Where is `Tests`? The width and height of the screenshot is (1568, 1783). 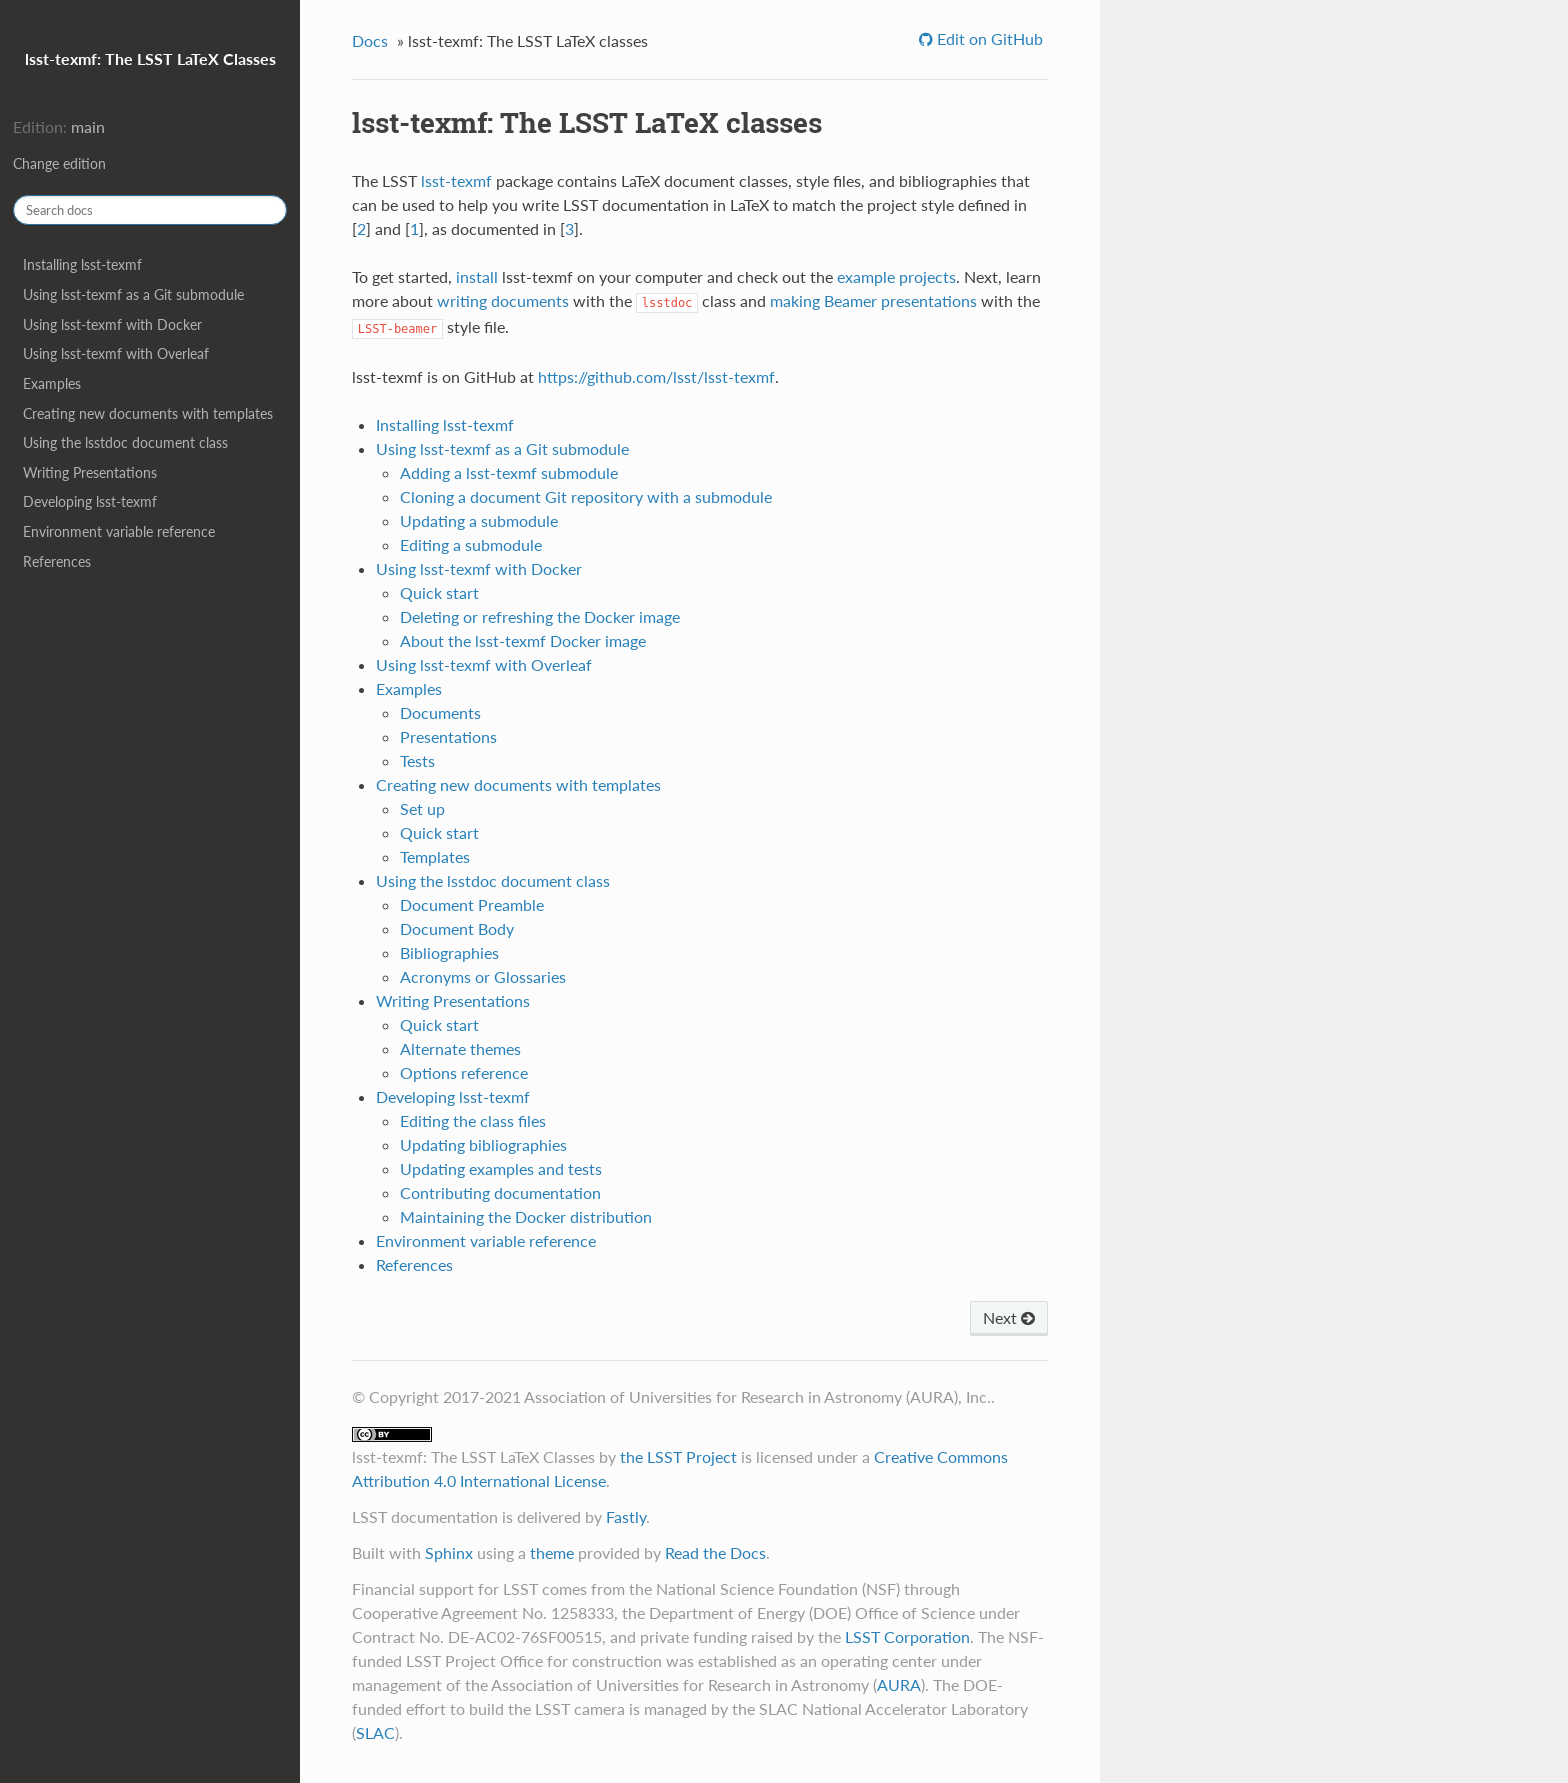
Tests is located at coordinates (417, 760).